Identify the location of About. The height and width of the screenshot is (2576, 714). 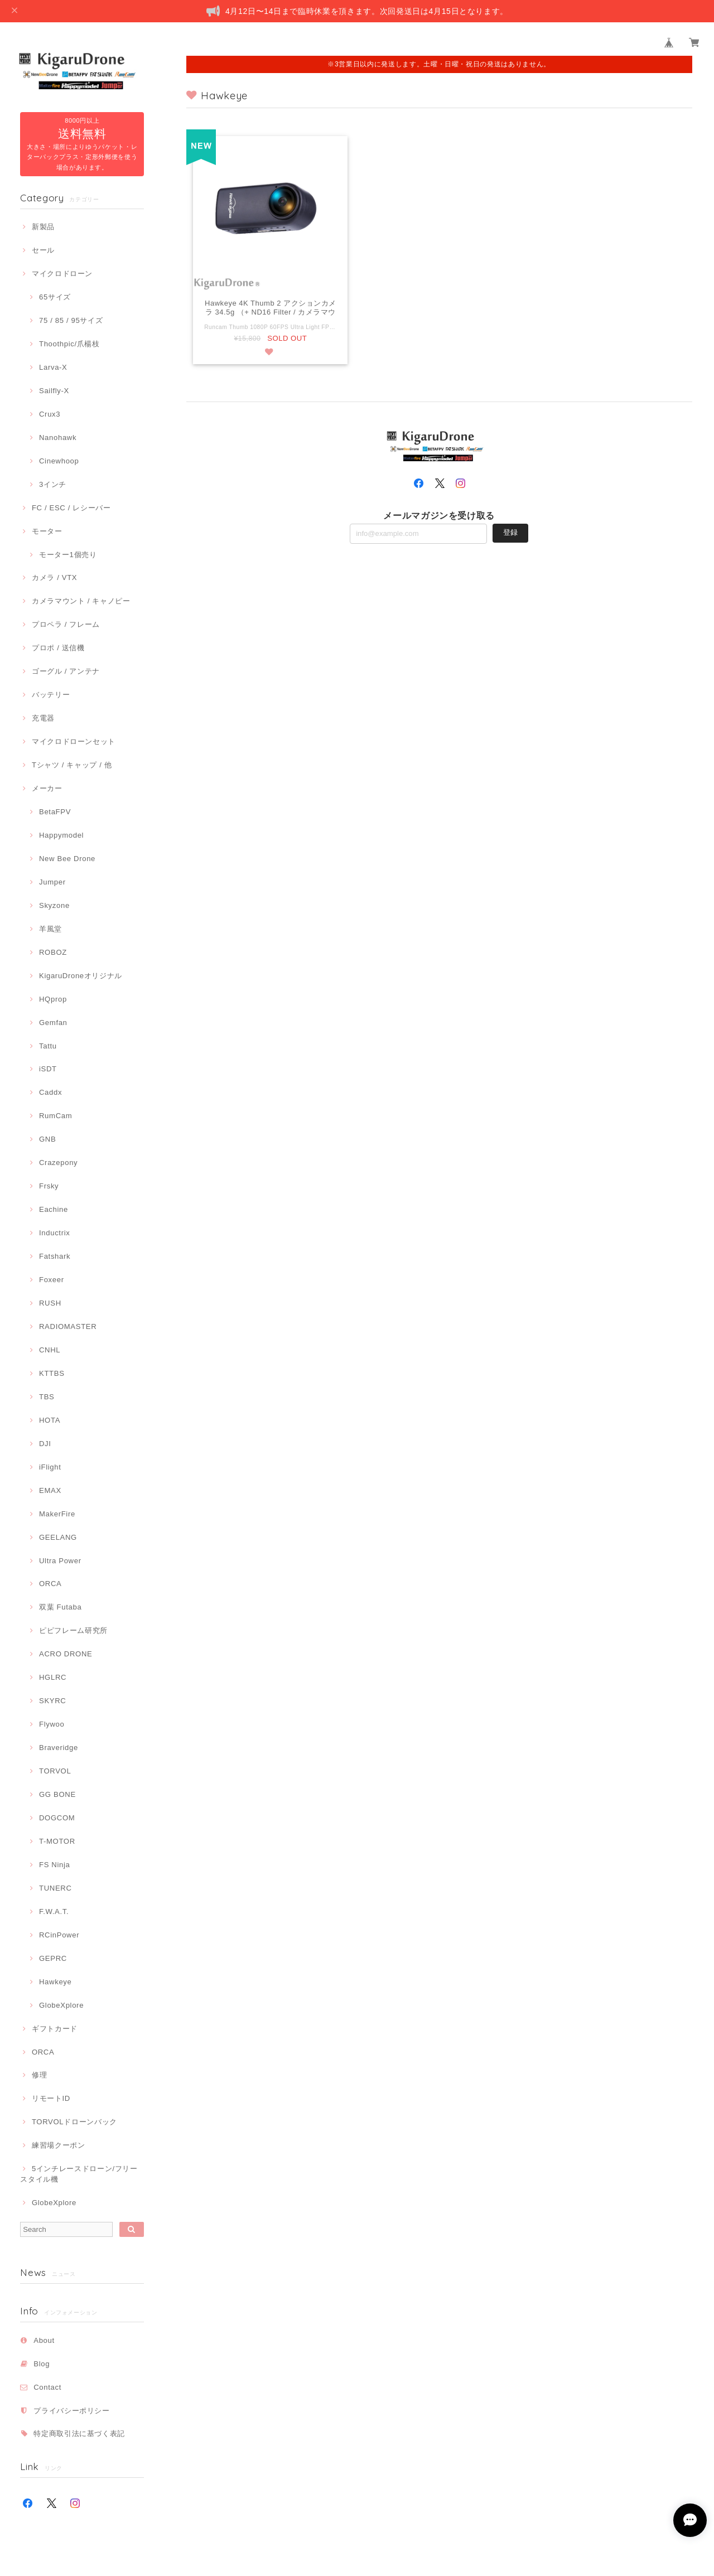
(44, 2340).